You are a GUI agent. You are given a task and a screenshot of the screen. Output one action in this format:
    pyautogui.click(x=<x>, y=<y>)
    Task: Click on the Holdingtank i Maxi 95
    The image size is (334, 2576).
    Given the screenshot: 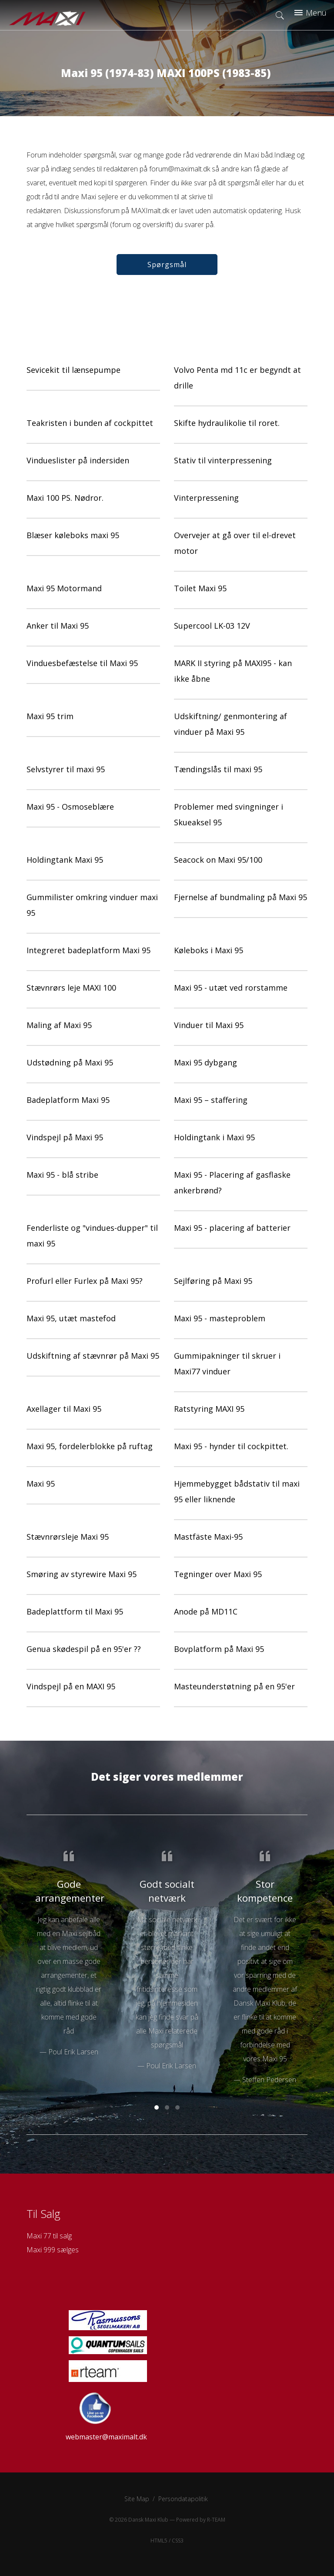 What is the action you would take?
    pyautogui.click(x=214, y=1137)
    